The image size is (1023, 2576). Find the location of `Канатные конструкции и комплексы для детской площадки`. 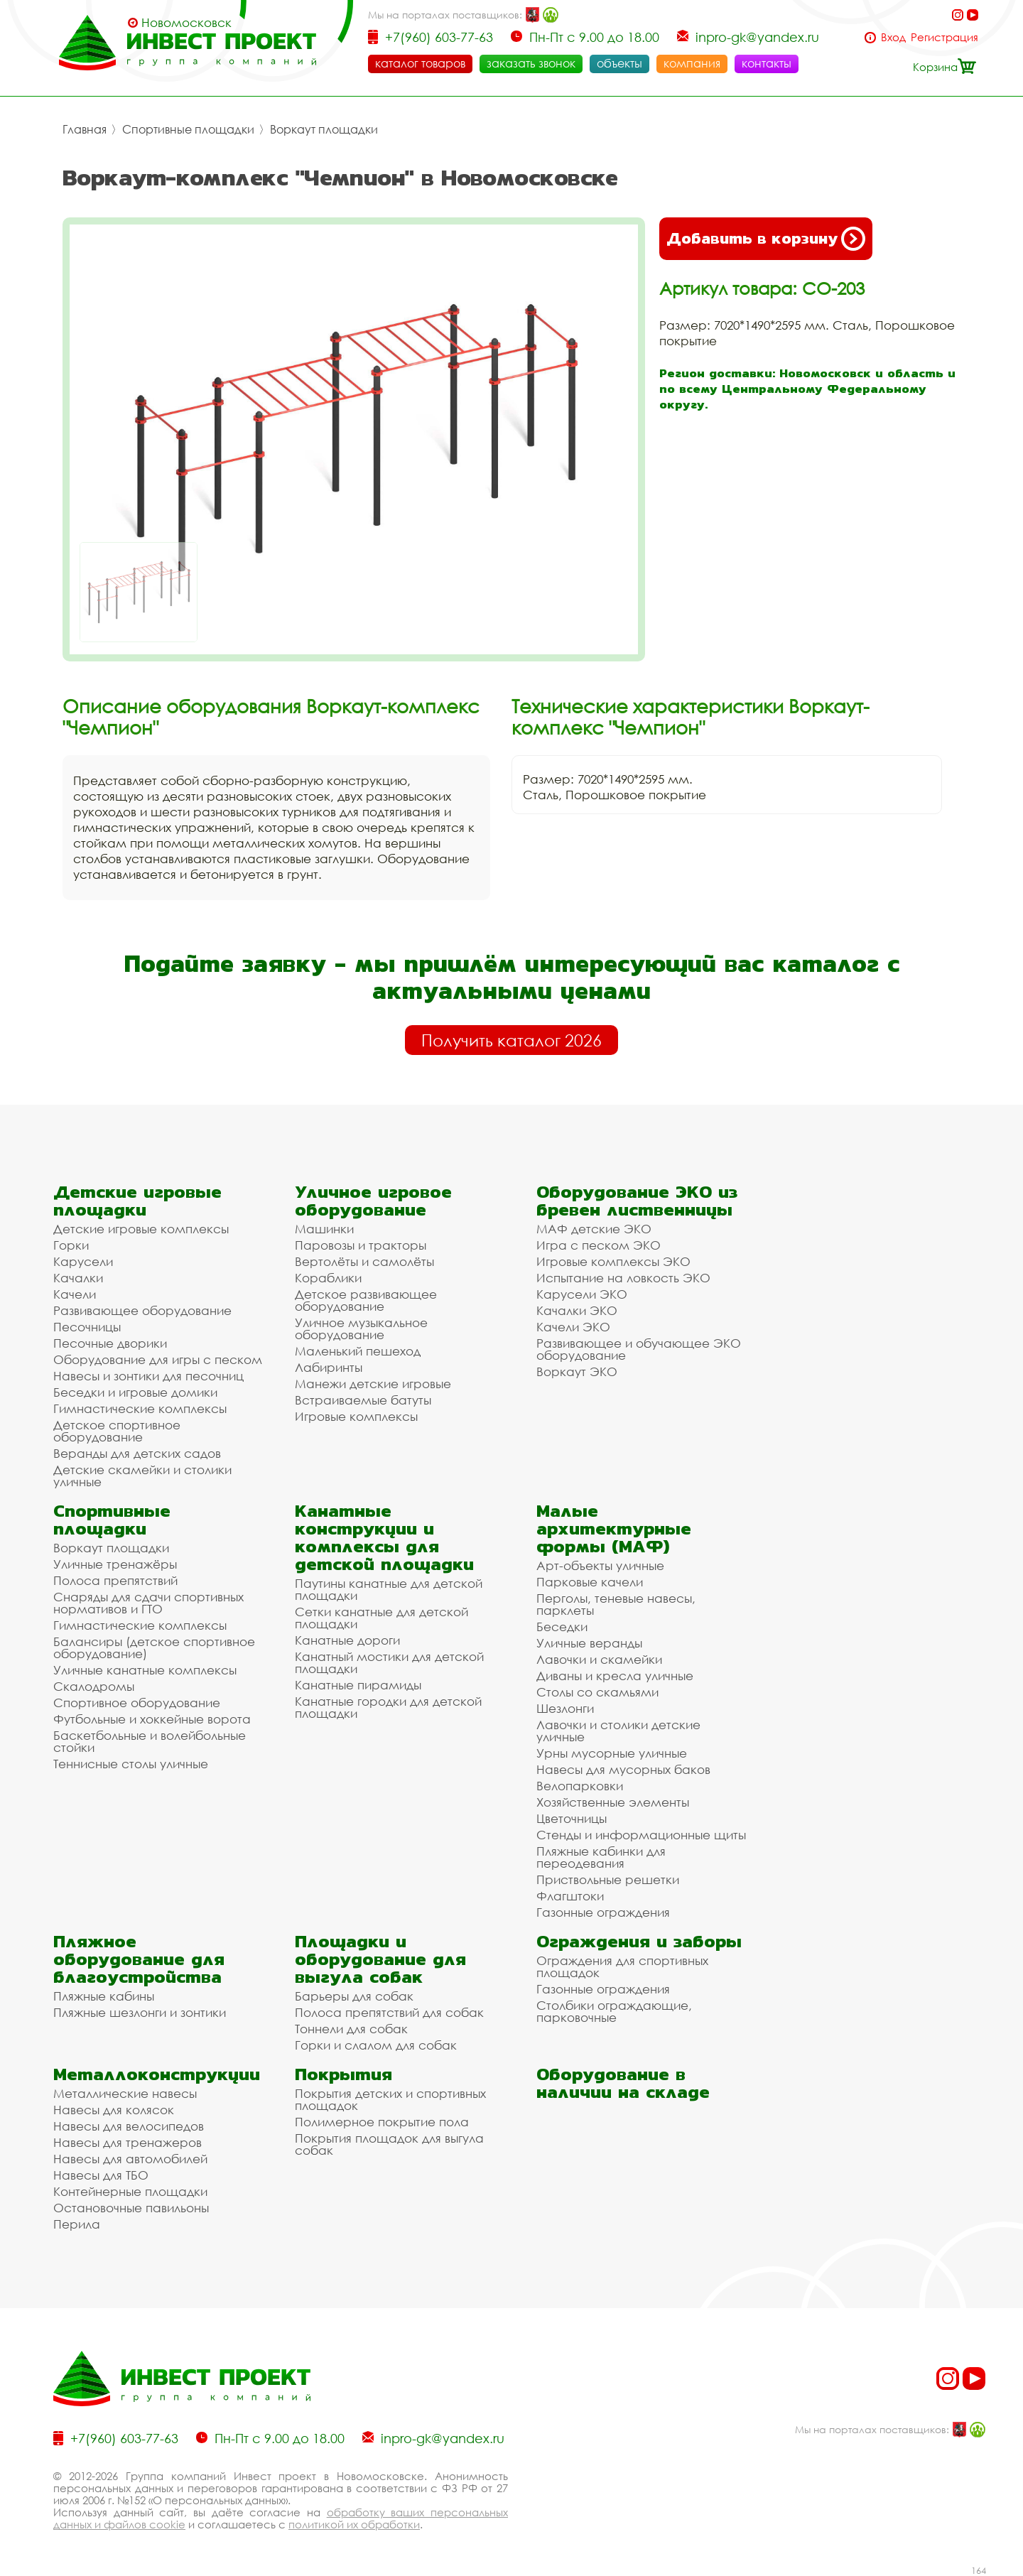

Канатные конструкции и комплексы для детской площадки is located at coordinates (384, 1537).